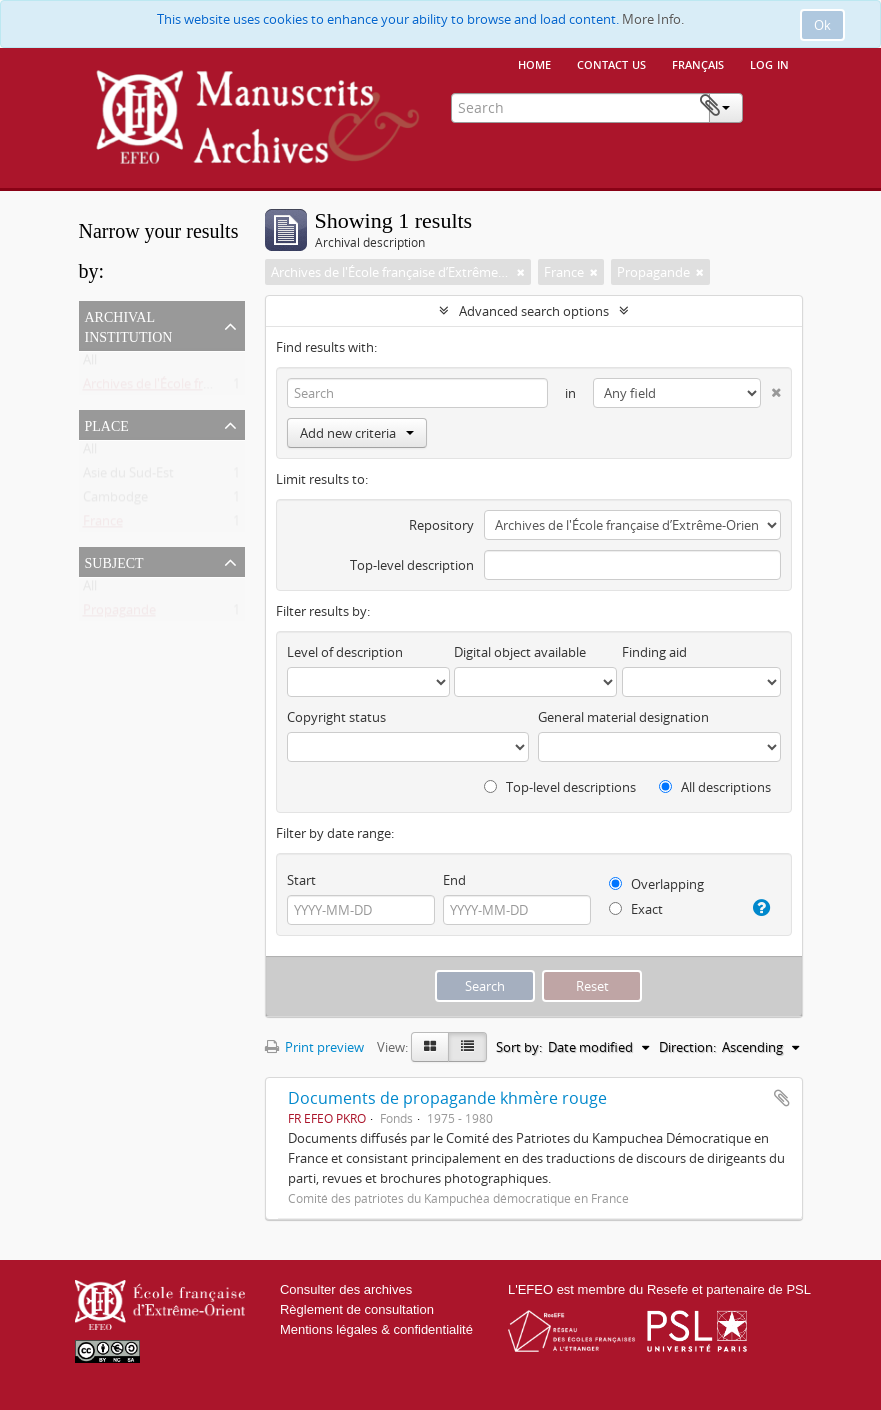 Image resolution: width=881 pixels, height=1410 pixels. What do you see at coordinates (715, 787) in the screenshot?
I see `All descriptions` at bounding box center [715, 787].